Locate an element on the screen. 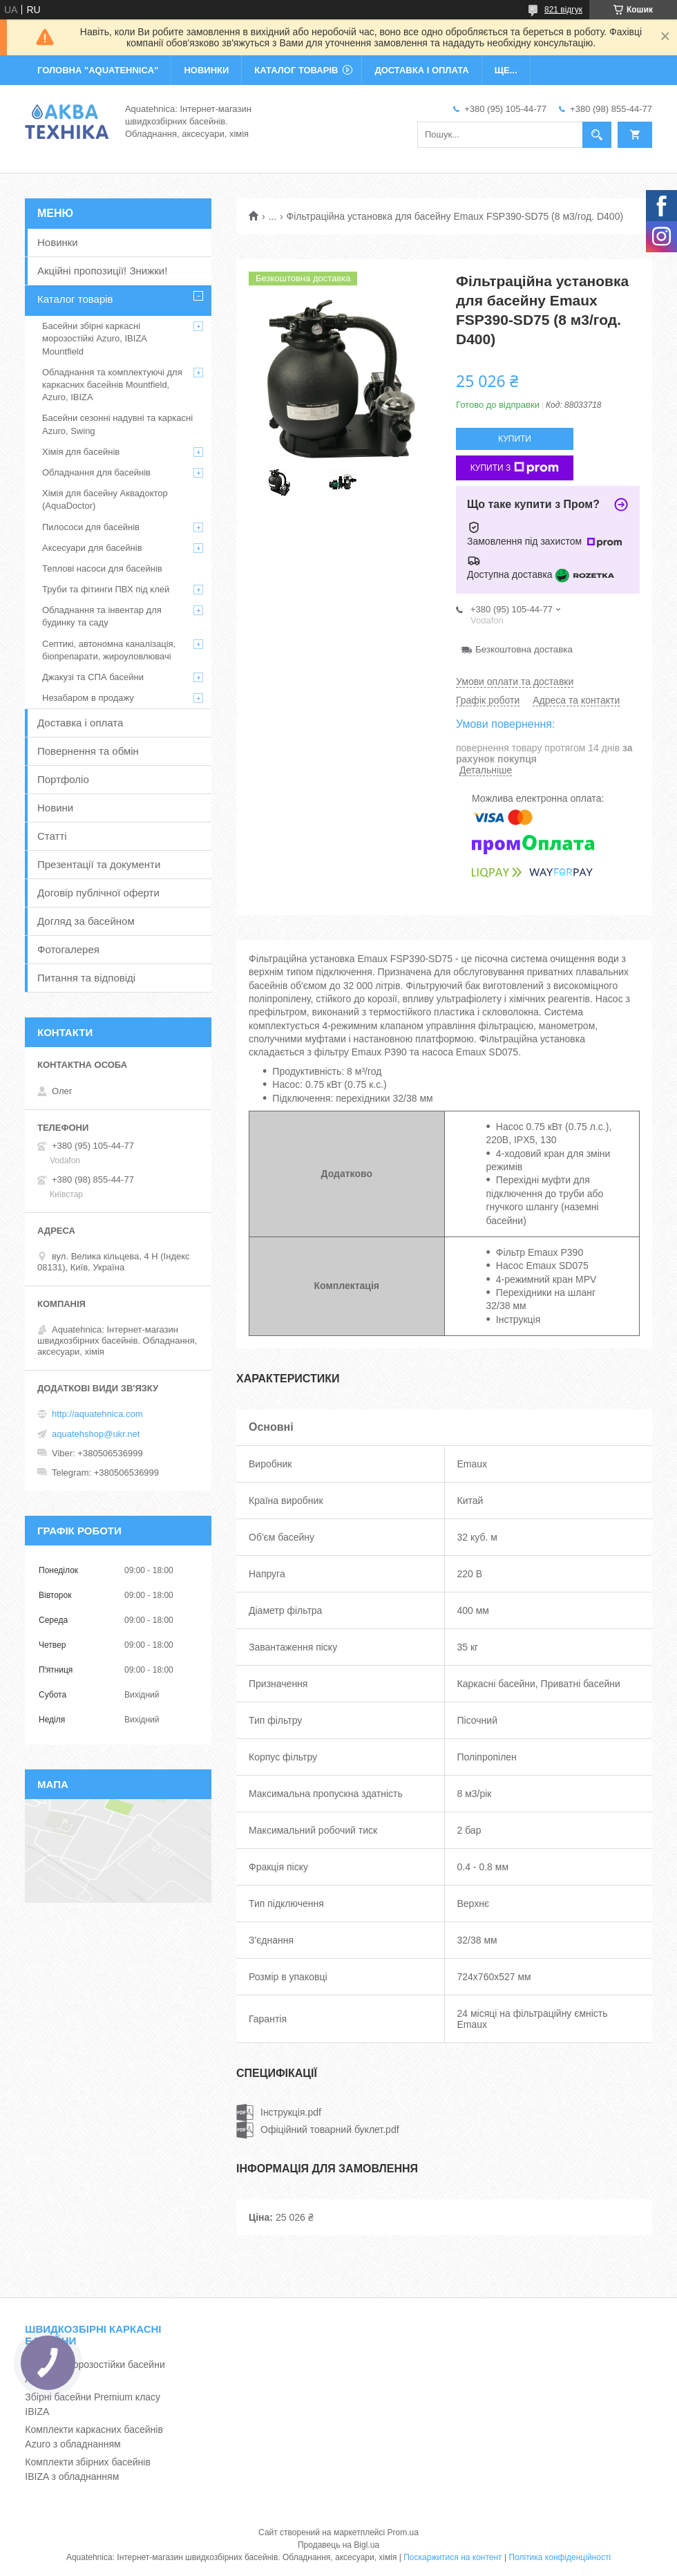 Image resolution: width=677 pixels, height=2576 pixels. Труби та фітинги ПВХ під клей is located at coordinates (105, 589).